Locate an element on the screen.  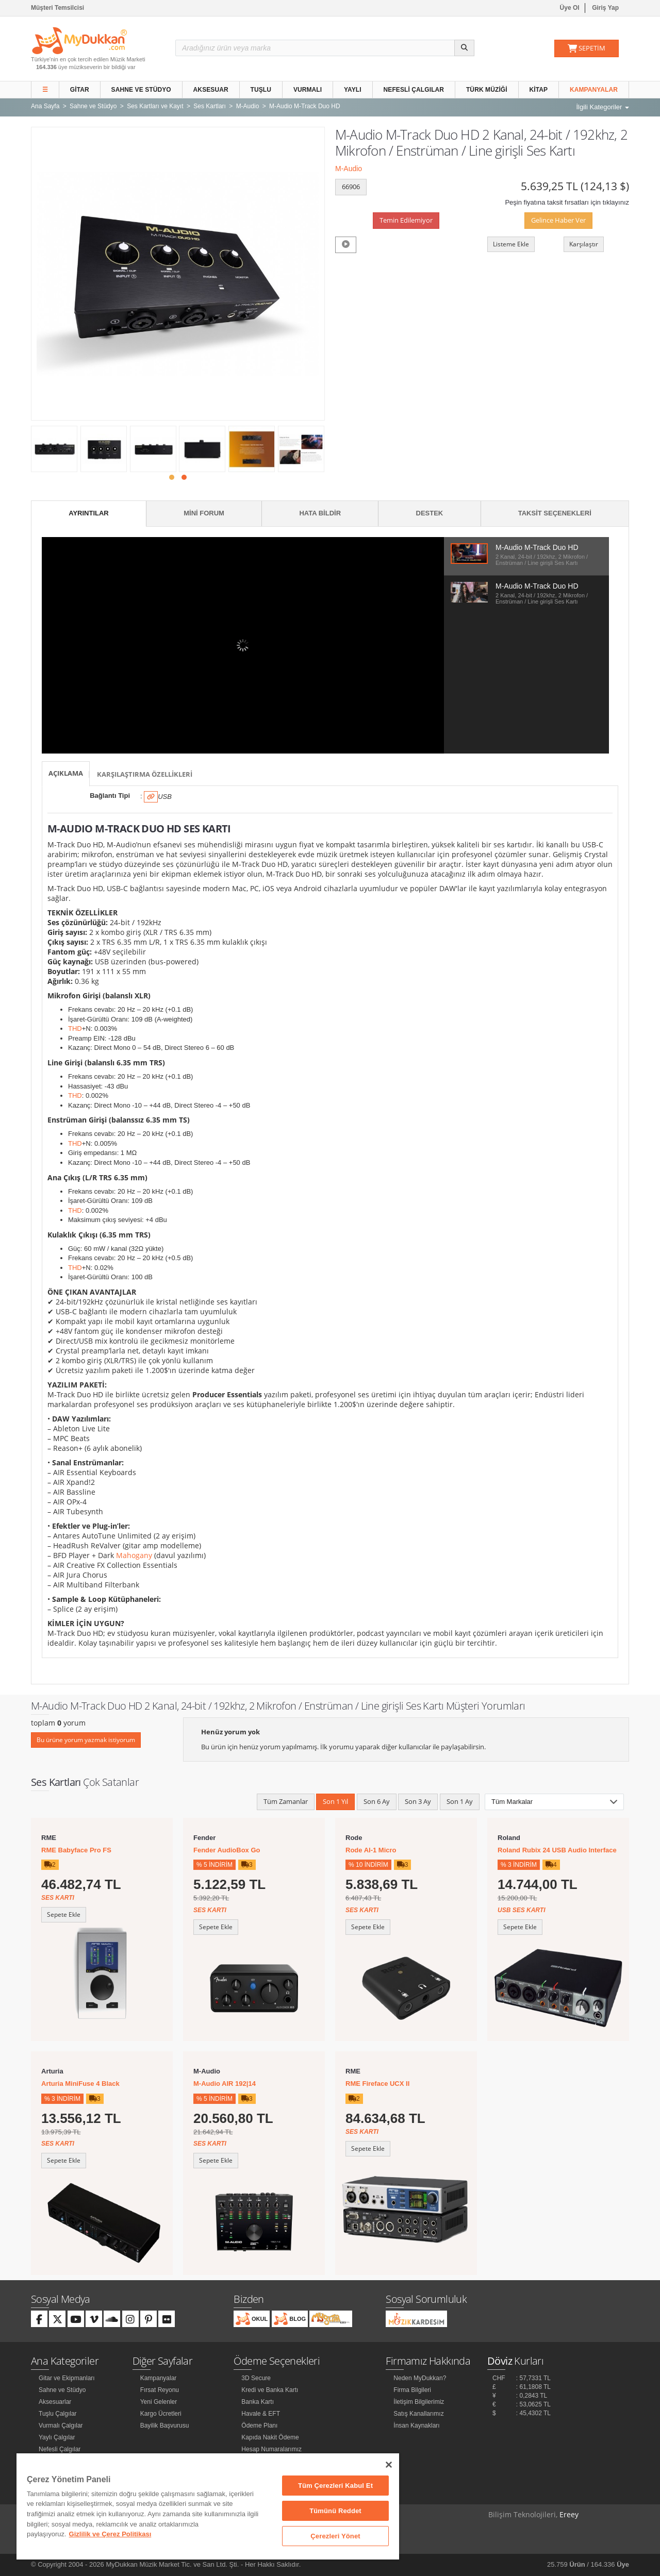
Roland is located at coordinates (509, 1838).